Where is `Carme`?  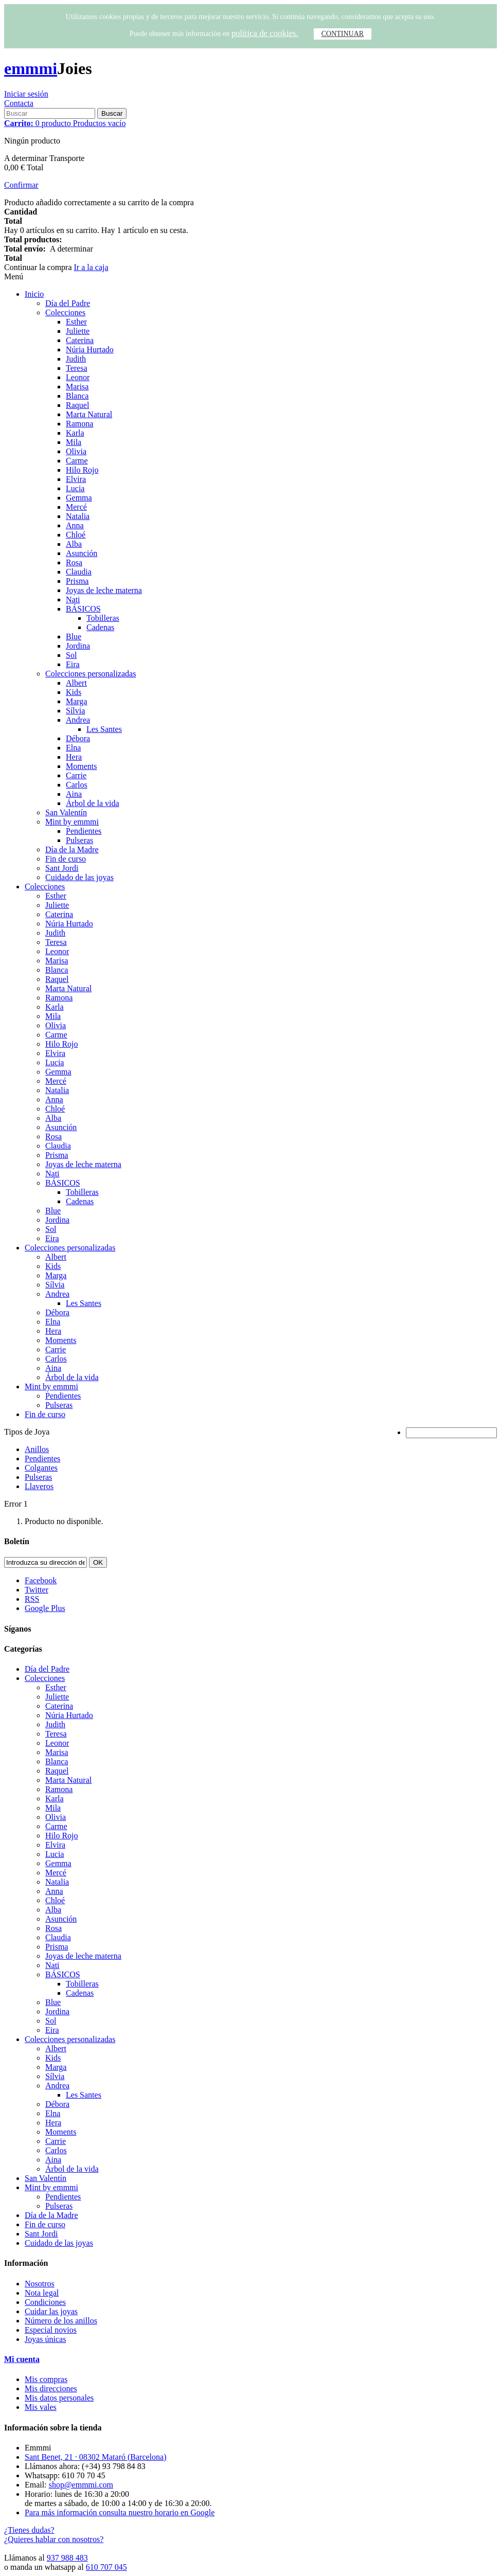 Carme is located at coordinates (77, 460).